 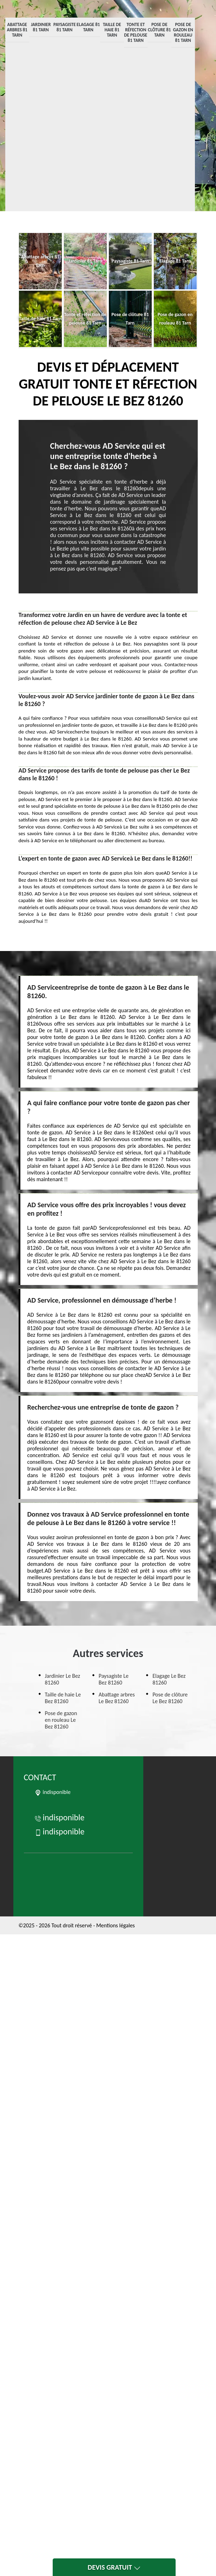 What do you see at coordinates (88, 27) in the screenshot?
I see `Elagage 81 Tarn` at bounding box center [88, 27].